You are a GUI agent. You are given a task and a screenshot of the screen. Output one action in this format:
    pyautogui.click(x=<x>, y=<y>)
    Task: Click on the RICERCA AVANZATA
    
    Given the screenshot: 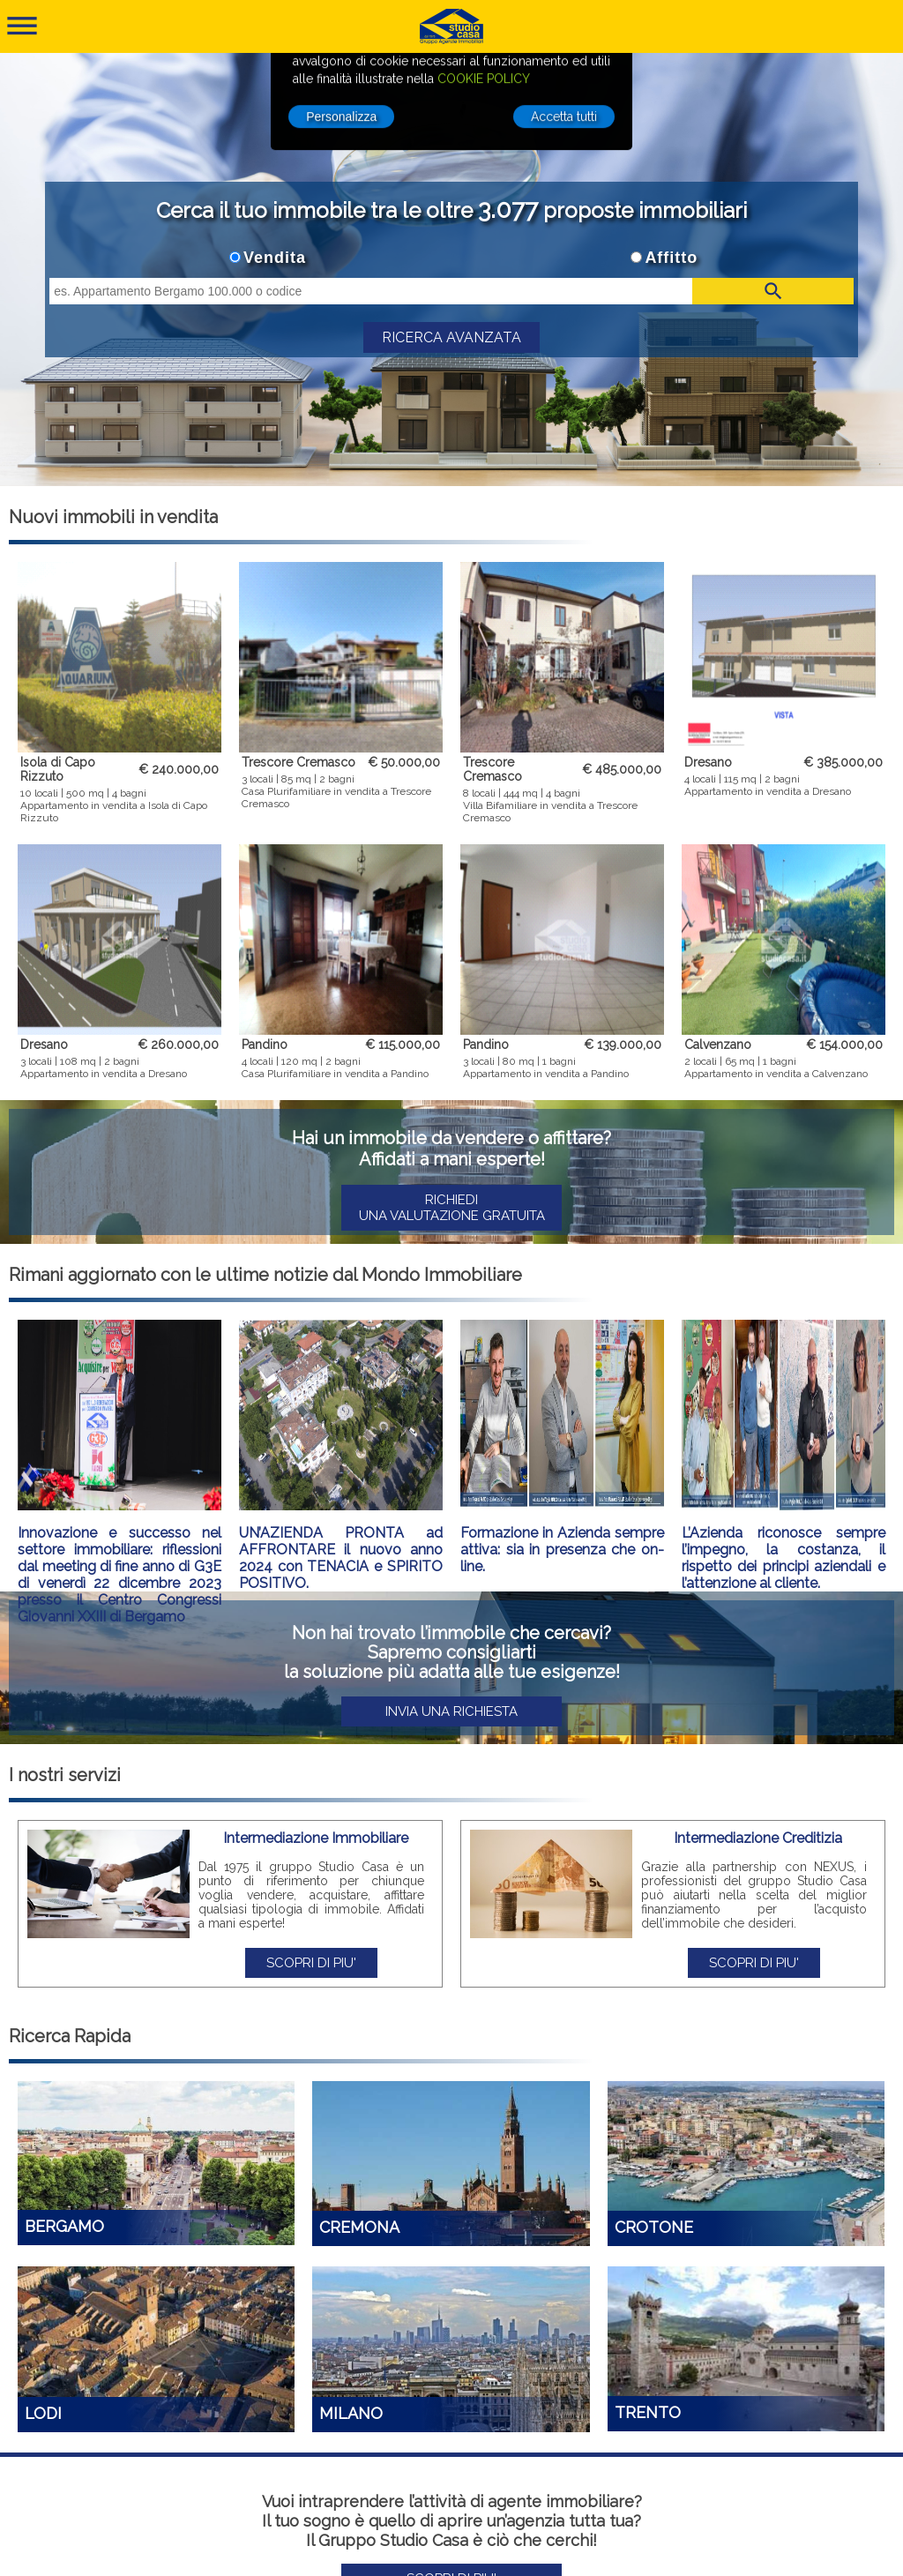 What is the action you would take?
    pyautogui.click(x=451, y=337)
    